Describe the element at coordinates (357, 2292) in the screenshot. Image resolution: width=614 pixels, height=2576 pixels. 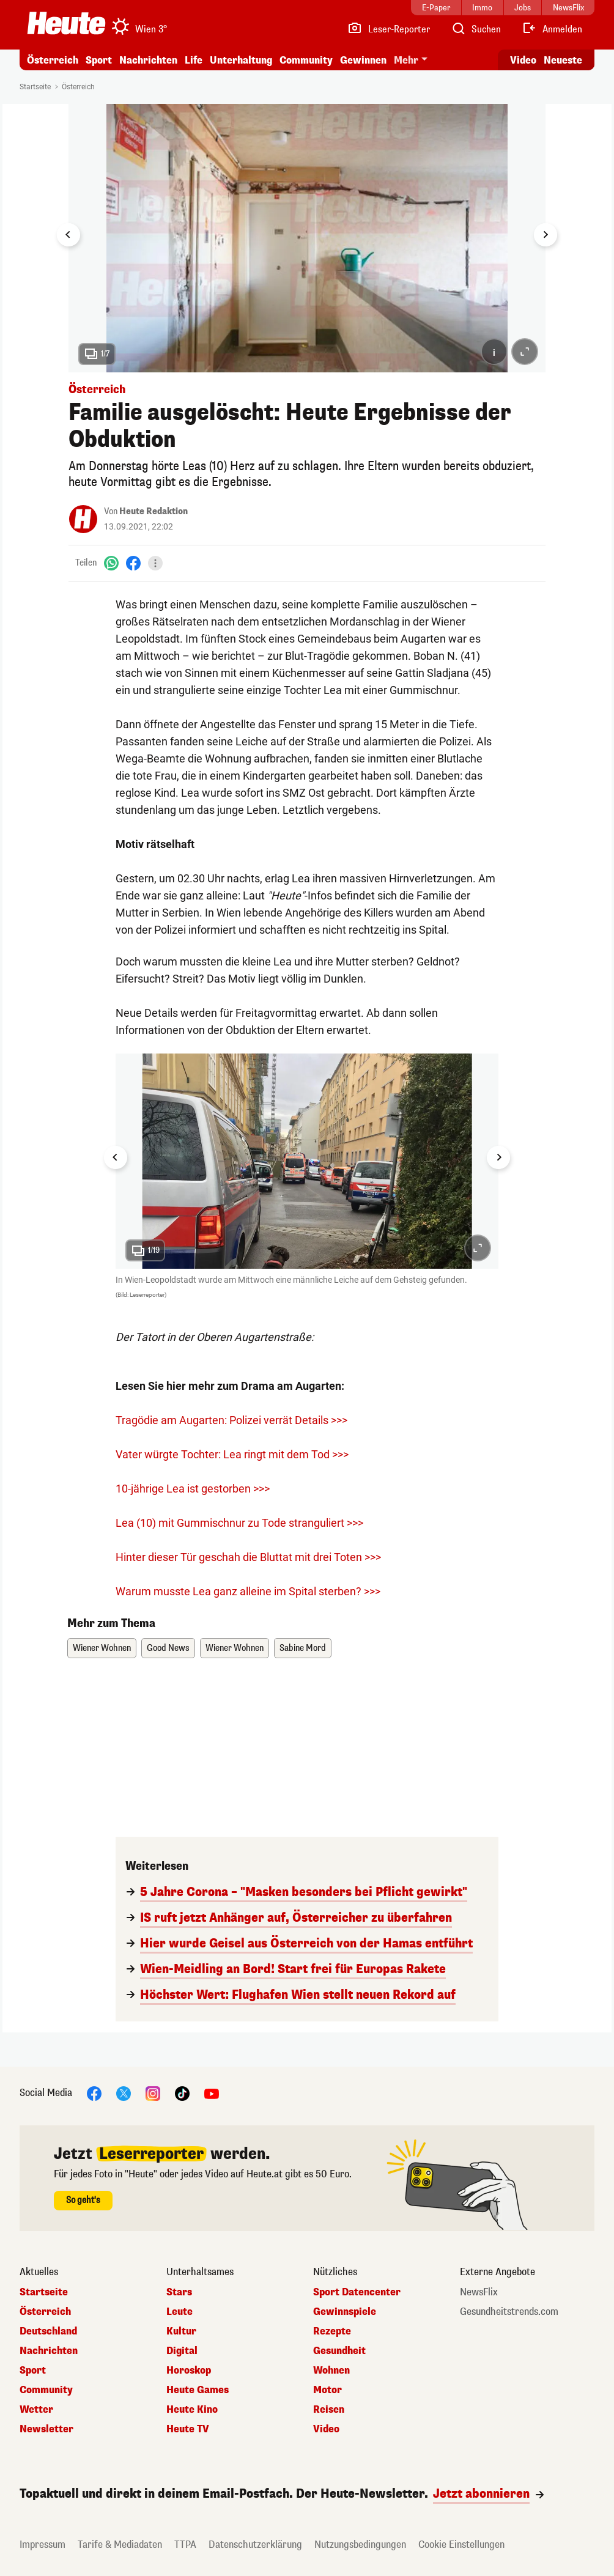
I see `Sport Datencenter` at that location.